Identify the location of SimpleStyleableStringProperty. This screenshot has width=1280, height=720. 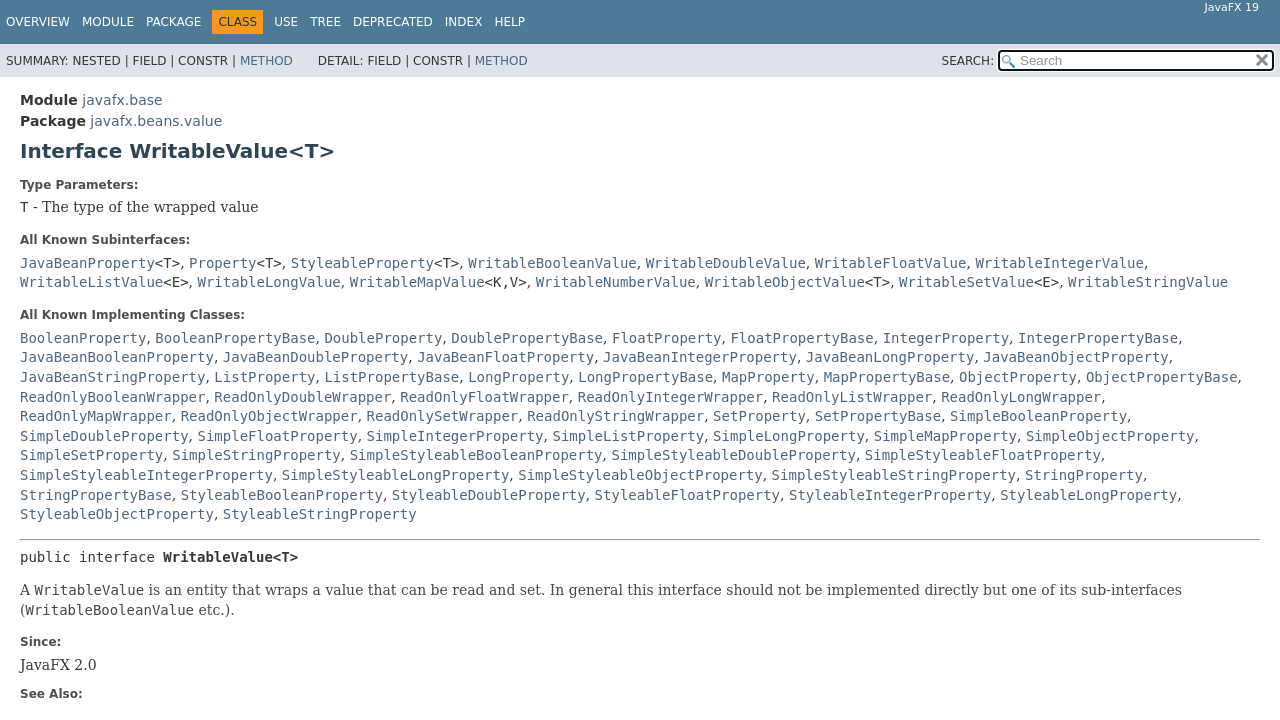
(894, 475).